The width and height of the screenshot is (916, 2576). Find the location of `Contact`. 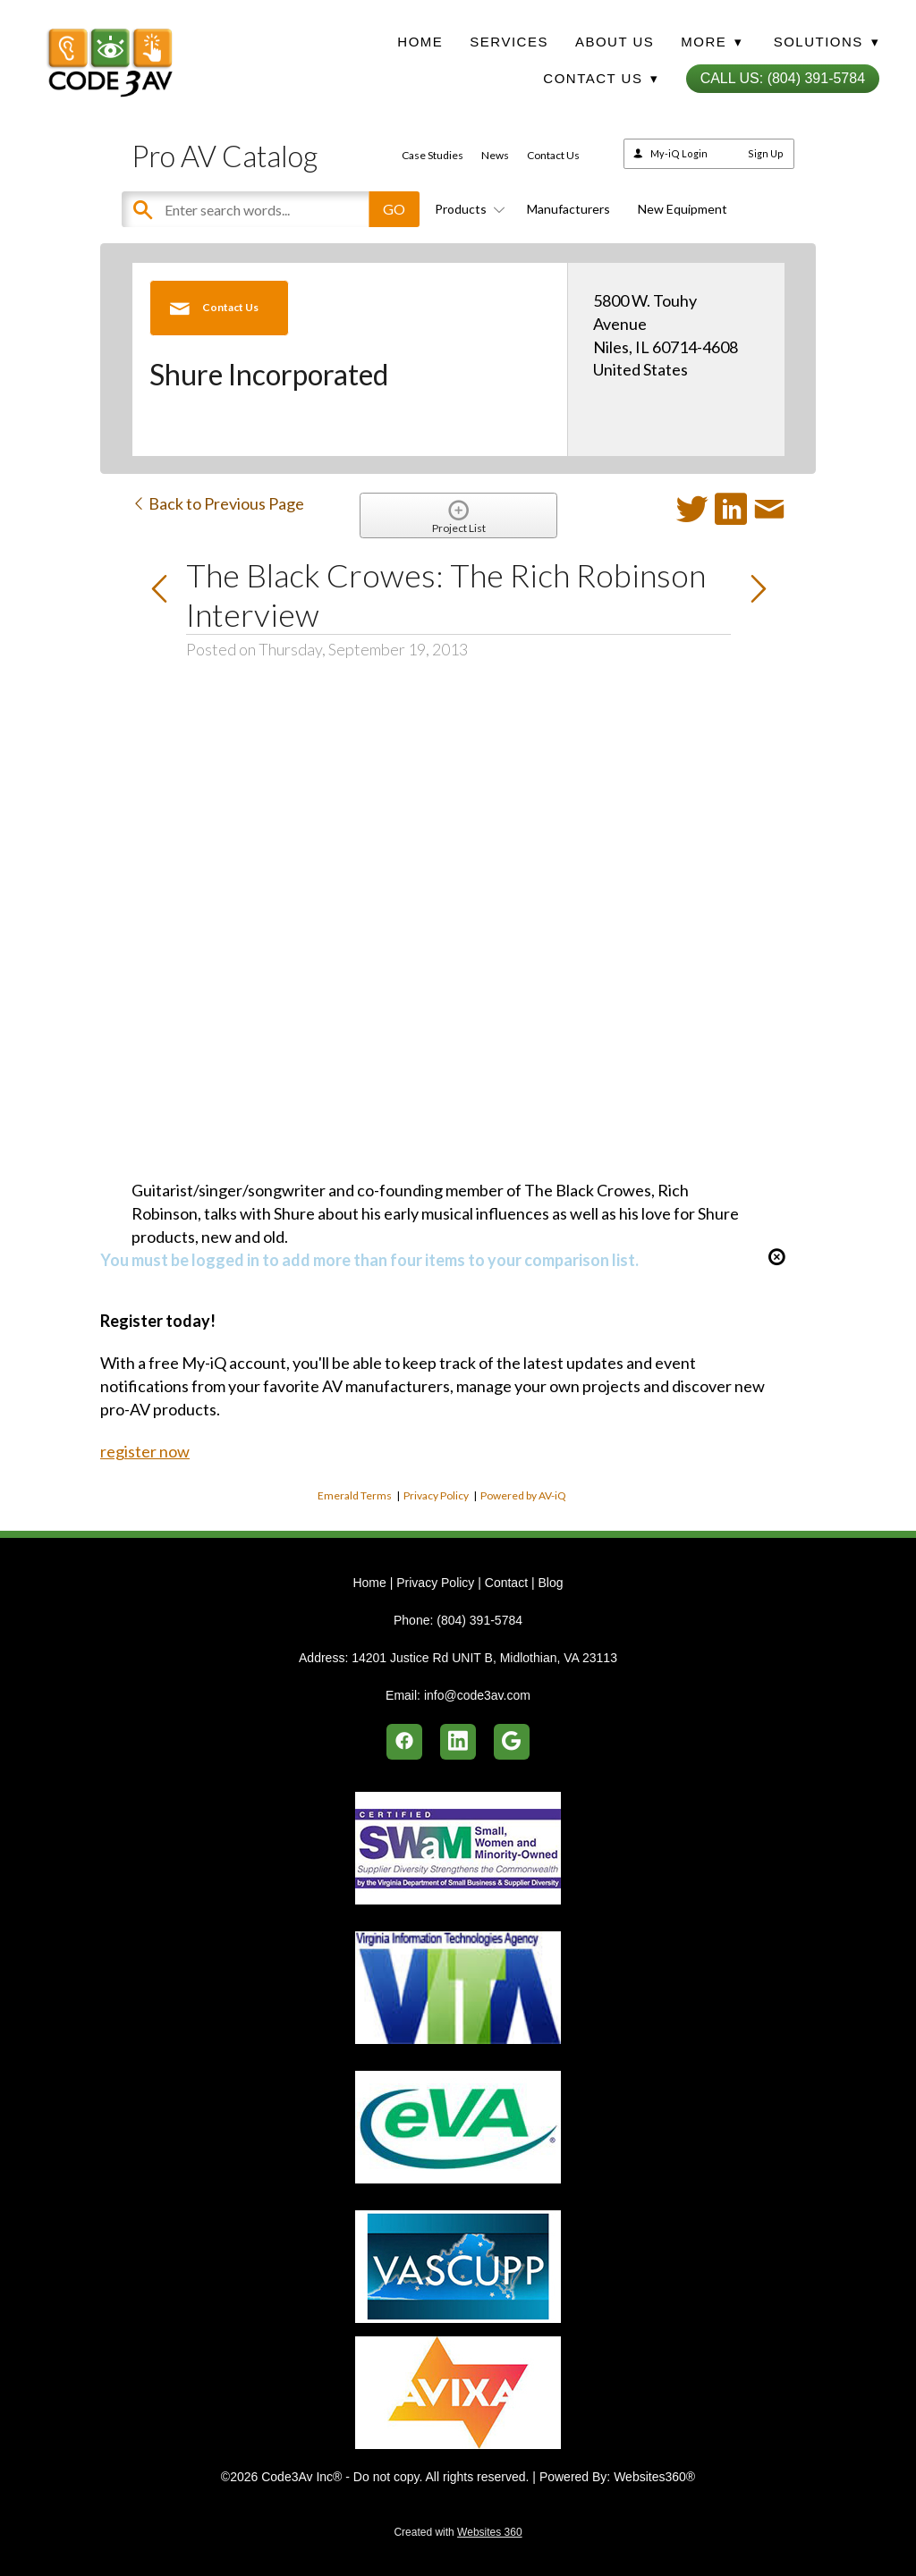

Contact is located at coordinates (506, 1582).